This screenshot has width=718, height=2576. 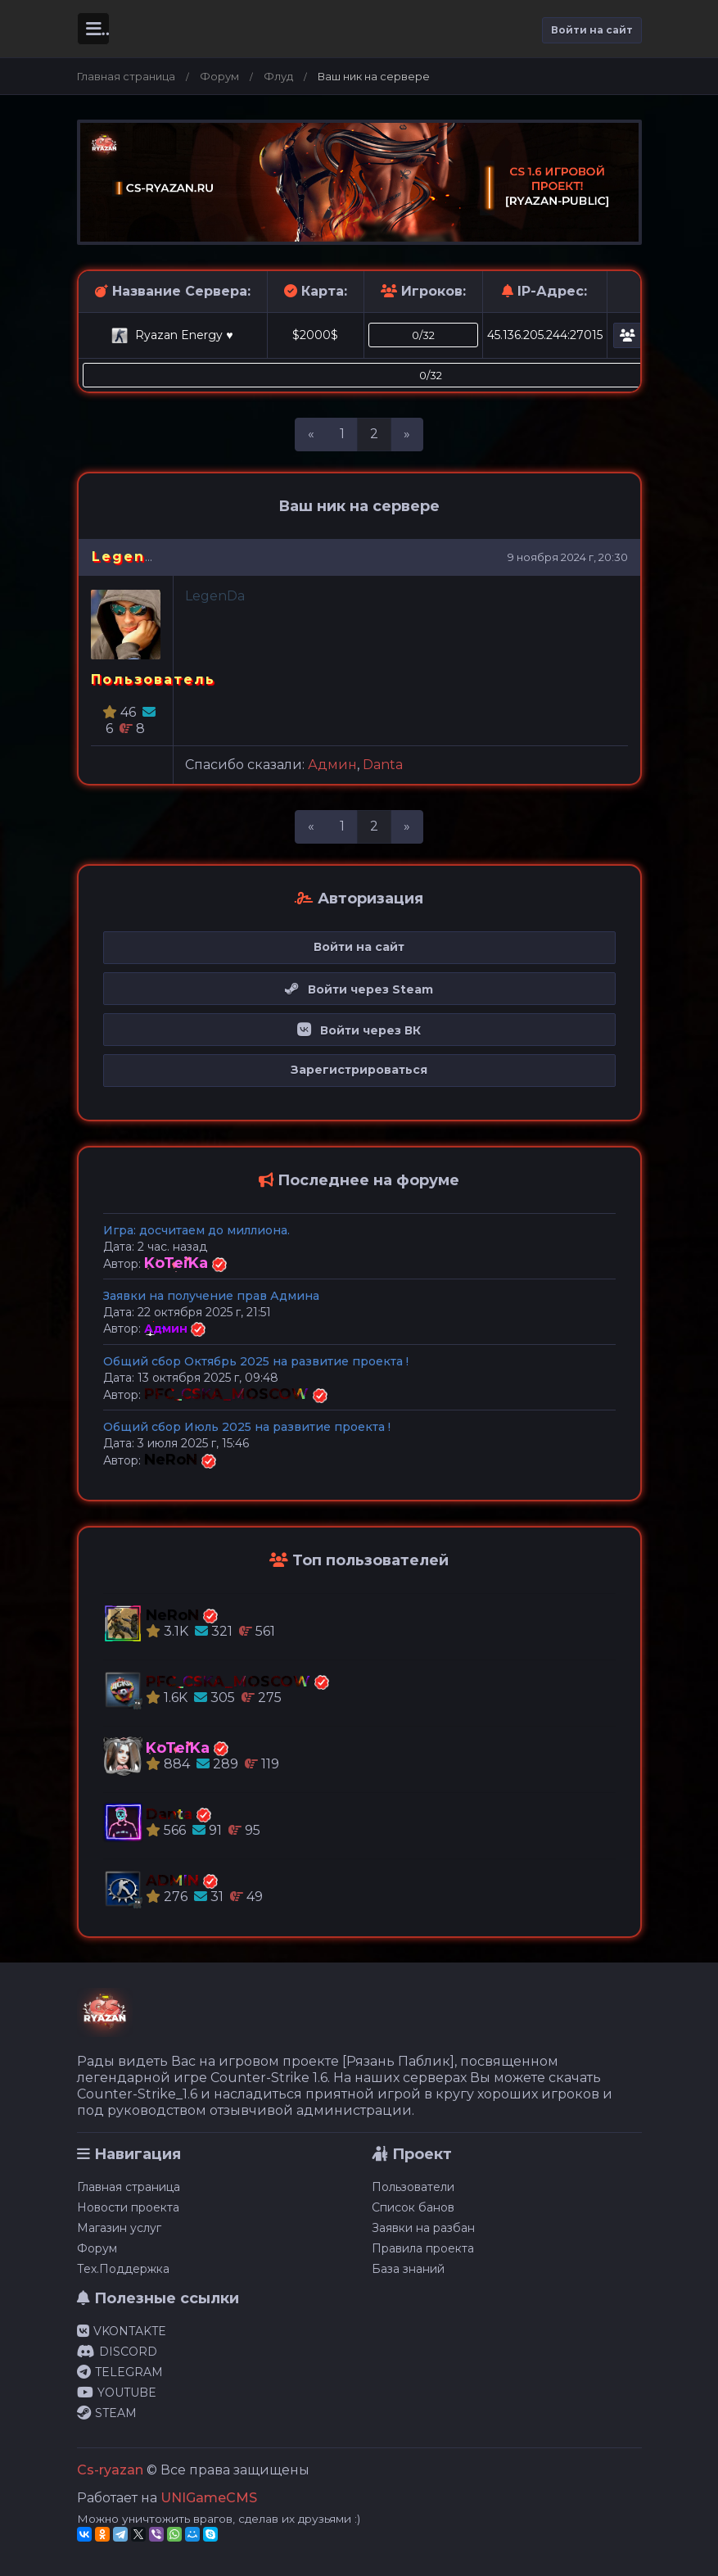 What do you see at coordinates (178, 1263) in the screenshot?
I see `KoTeiKa` at bounding box center [178, 1263].